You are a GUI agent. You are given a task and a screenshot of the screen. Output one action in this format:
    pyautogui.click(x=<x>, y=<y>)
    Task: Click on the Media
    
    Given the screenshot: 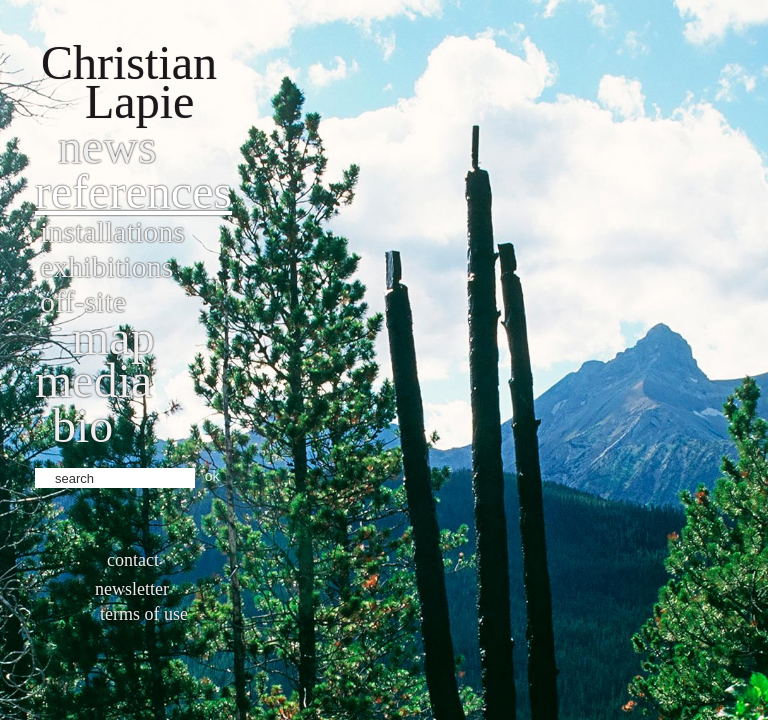 What is the action you would take?
    pyautogui.click(x=93, y=380)
    